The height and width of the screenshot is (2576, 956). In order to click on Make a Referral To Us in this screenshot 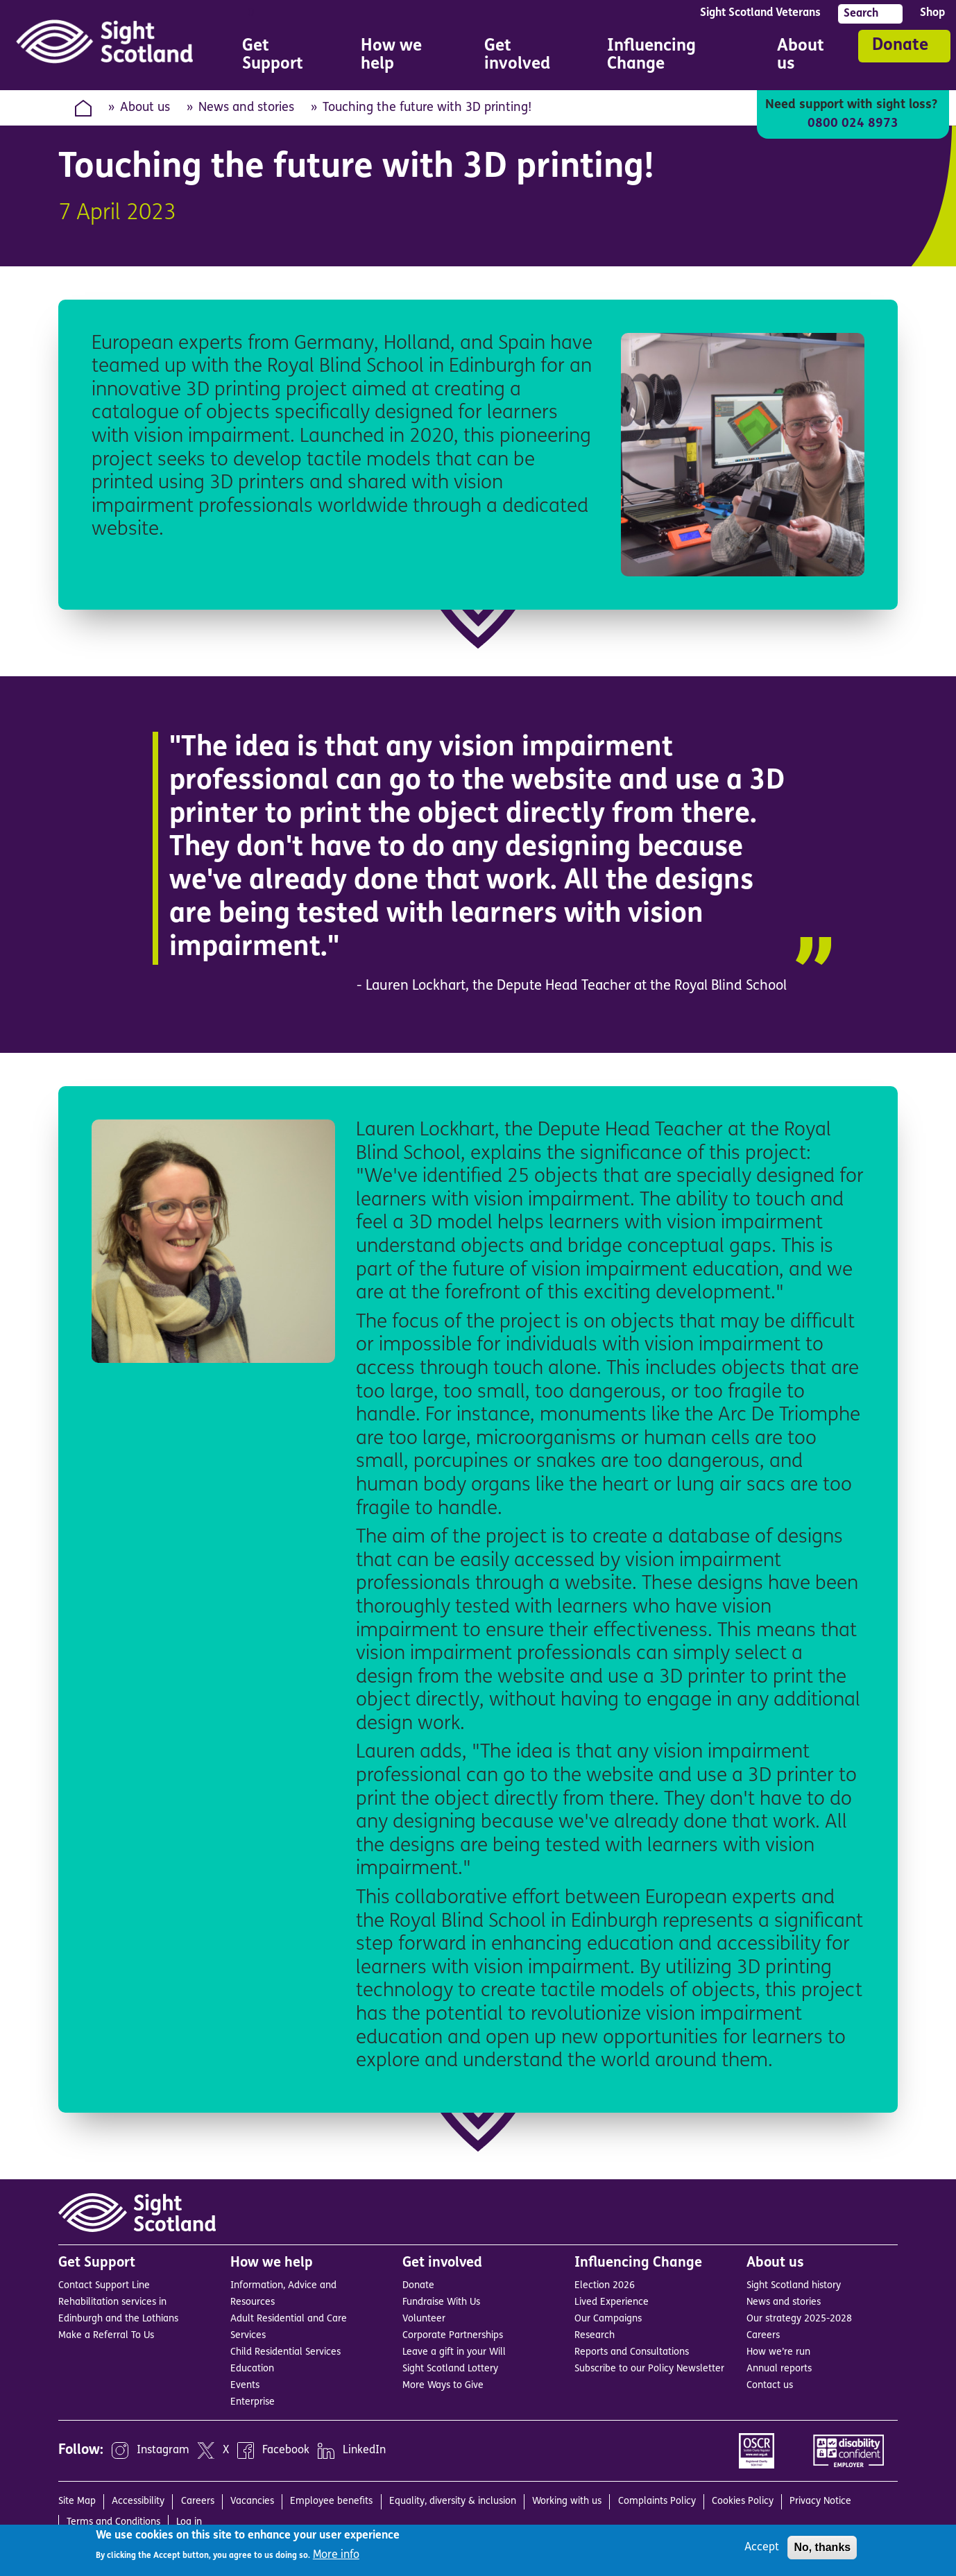, I will do `click(106, 2335)`.